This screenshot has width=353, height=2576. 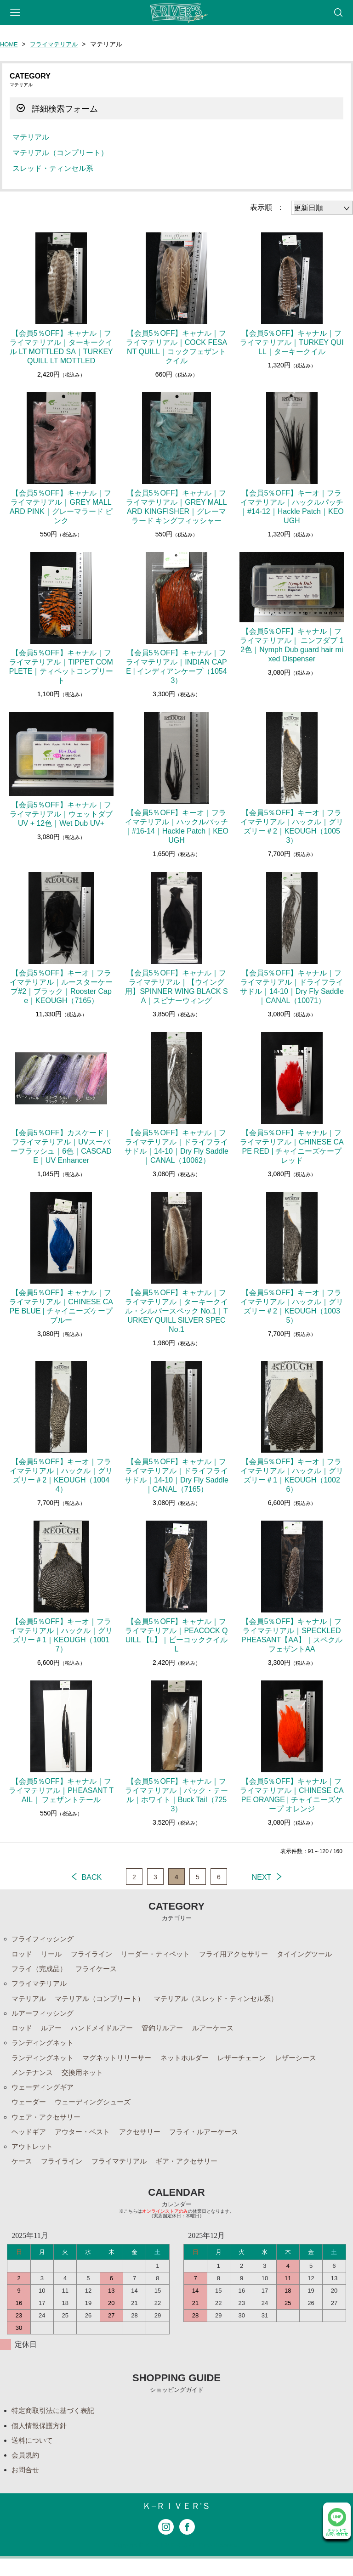 What do you see at coordinates (60, 153) in the screenshot?
I see `マテリアル（コンプリート）` at bounding box center [60, 153].